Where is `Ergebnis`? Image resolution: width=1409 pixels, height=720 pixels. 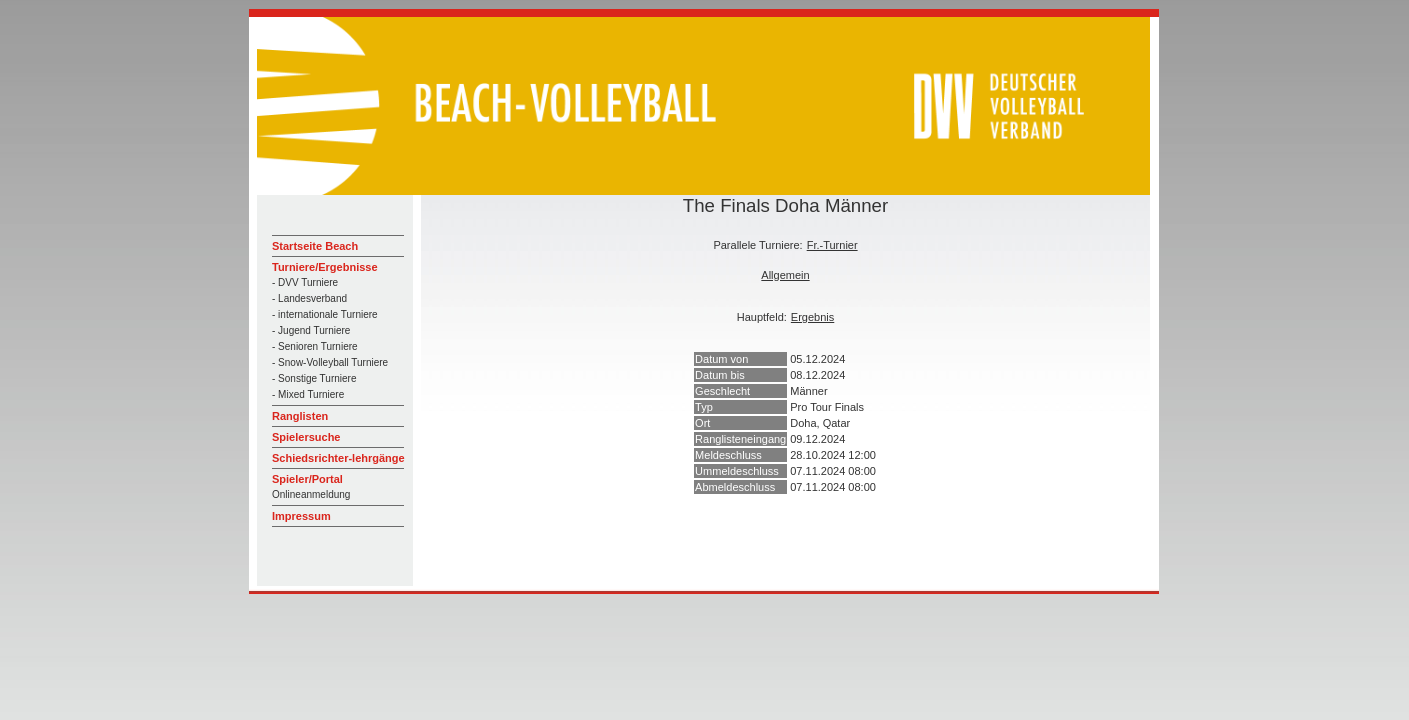
Ergebnis is located at coordinates (812, 317).